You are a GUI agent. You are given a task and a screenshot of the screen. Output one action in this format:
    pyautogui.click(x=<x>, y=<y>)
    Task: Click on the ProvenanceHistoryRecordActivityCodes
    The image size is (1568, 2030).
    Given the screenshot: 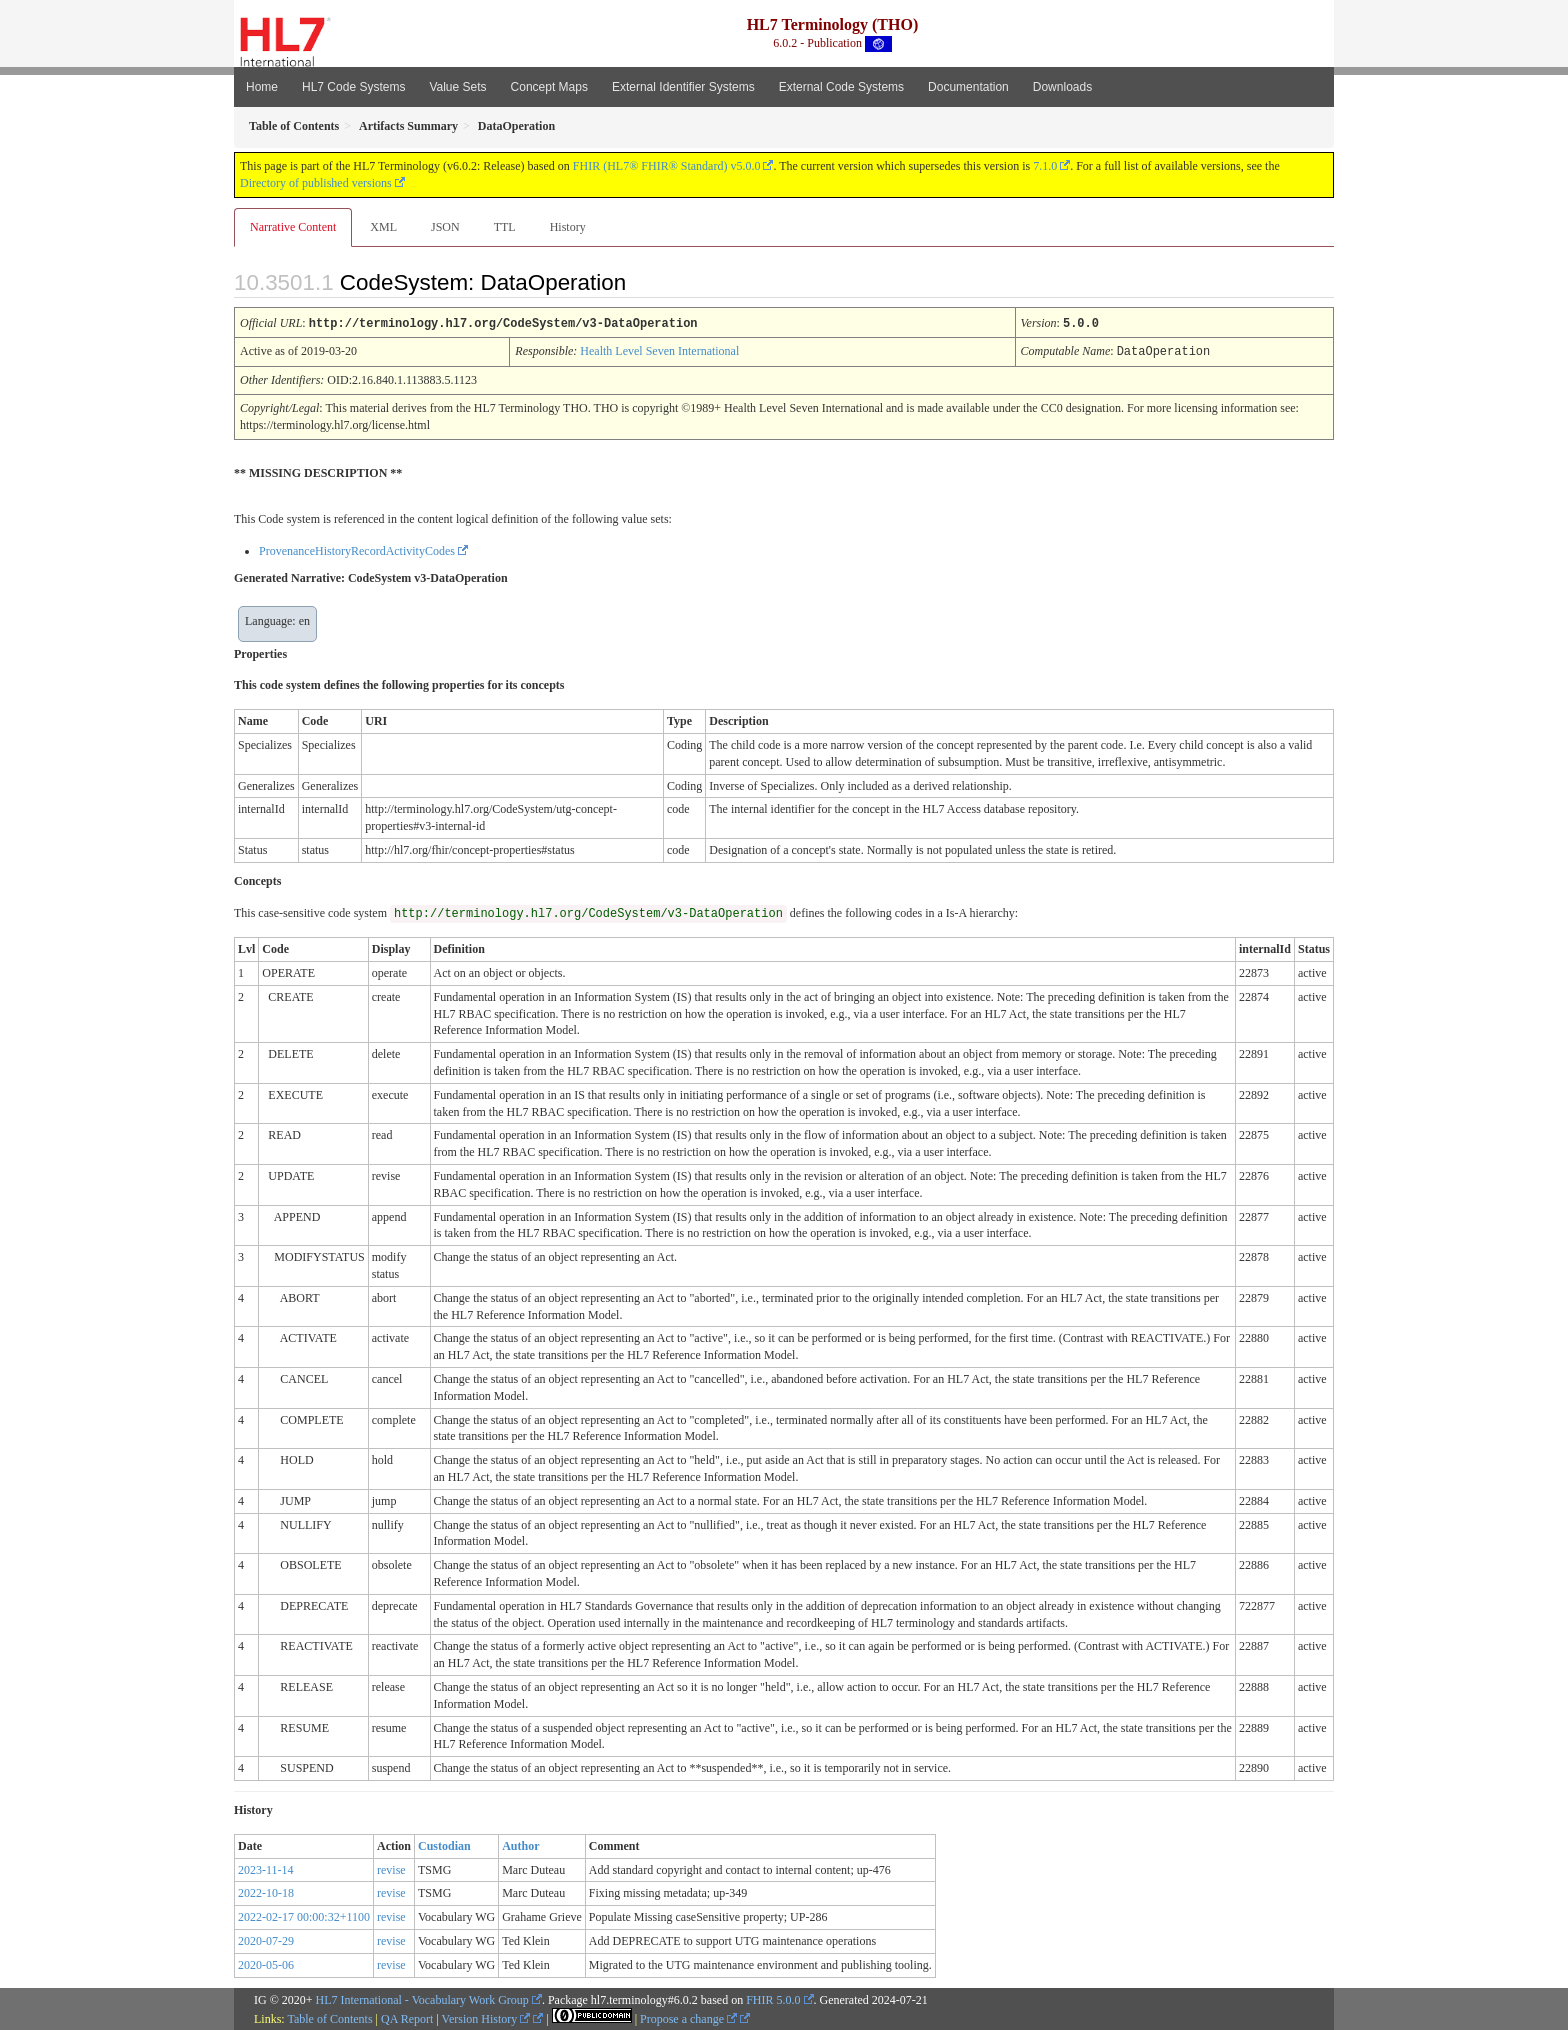 What is the action you would take?
    pyautogui.click(x=357, y=549)
    